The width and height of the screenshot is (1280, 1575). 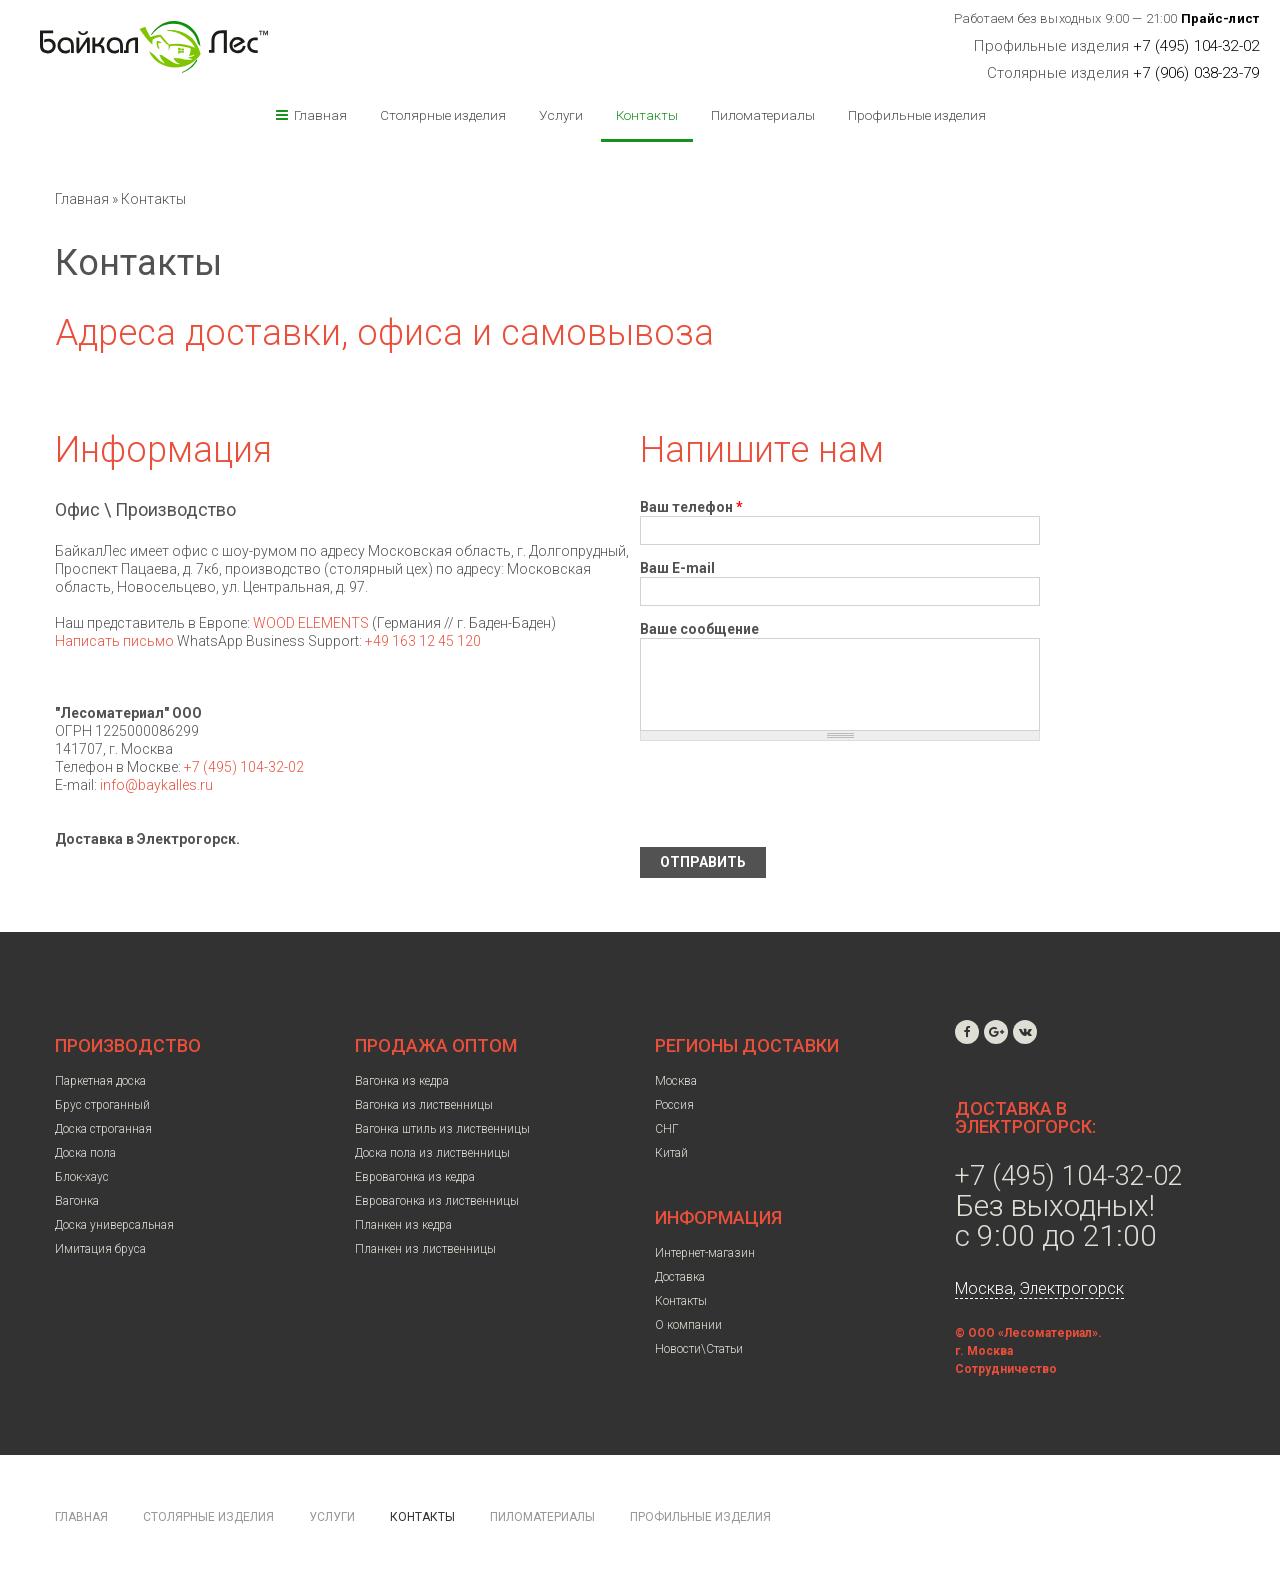 What do you see at coordinates (424, 1105) in the screenshot?
I see `Вагонка из лиственницы` at bounding box center [424, 1105].